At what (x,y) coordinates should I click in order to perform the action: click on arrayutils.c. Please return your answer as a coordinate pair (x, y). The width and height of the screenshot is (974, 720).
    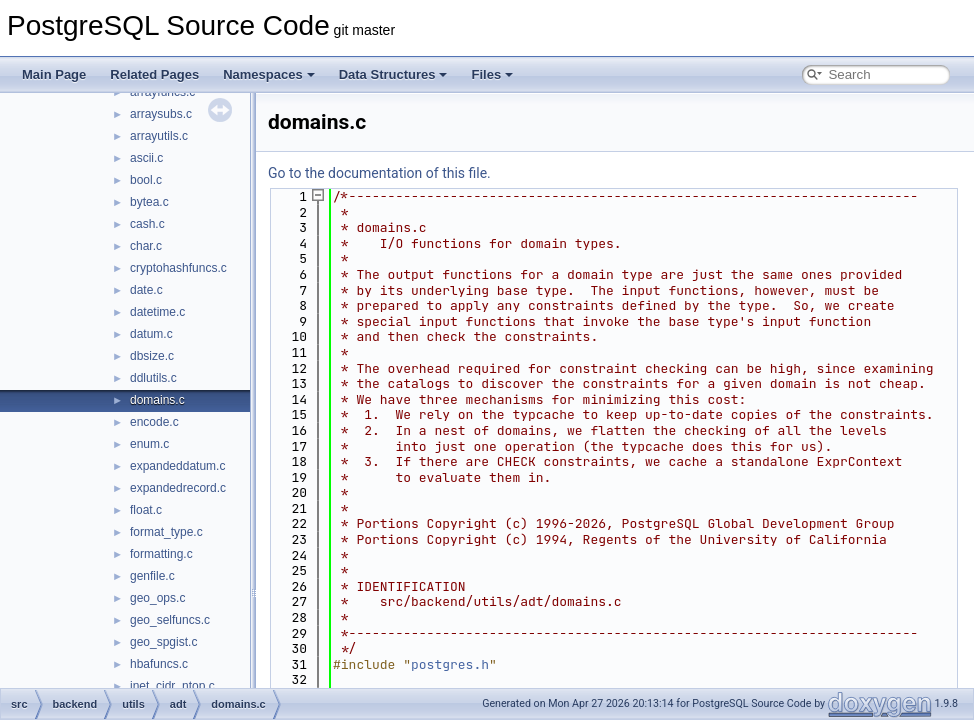
    Looking at the image, I should click on (159, 136).